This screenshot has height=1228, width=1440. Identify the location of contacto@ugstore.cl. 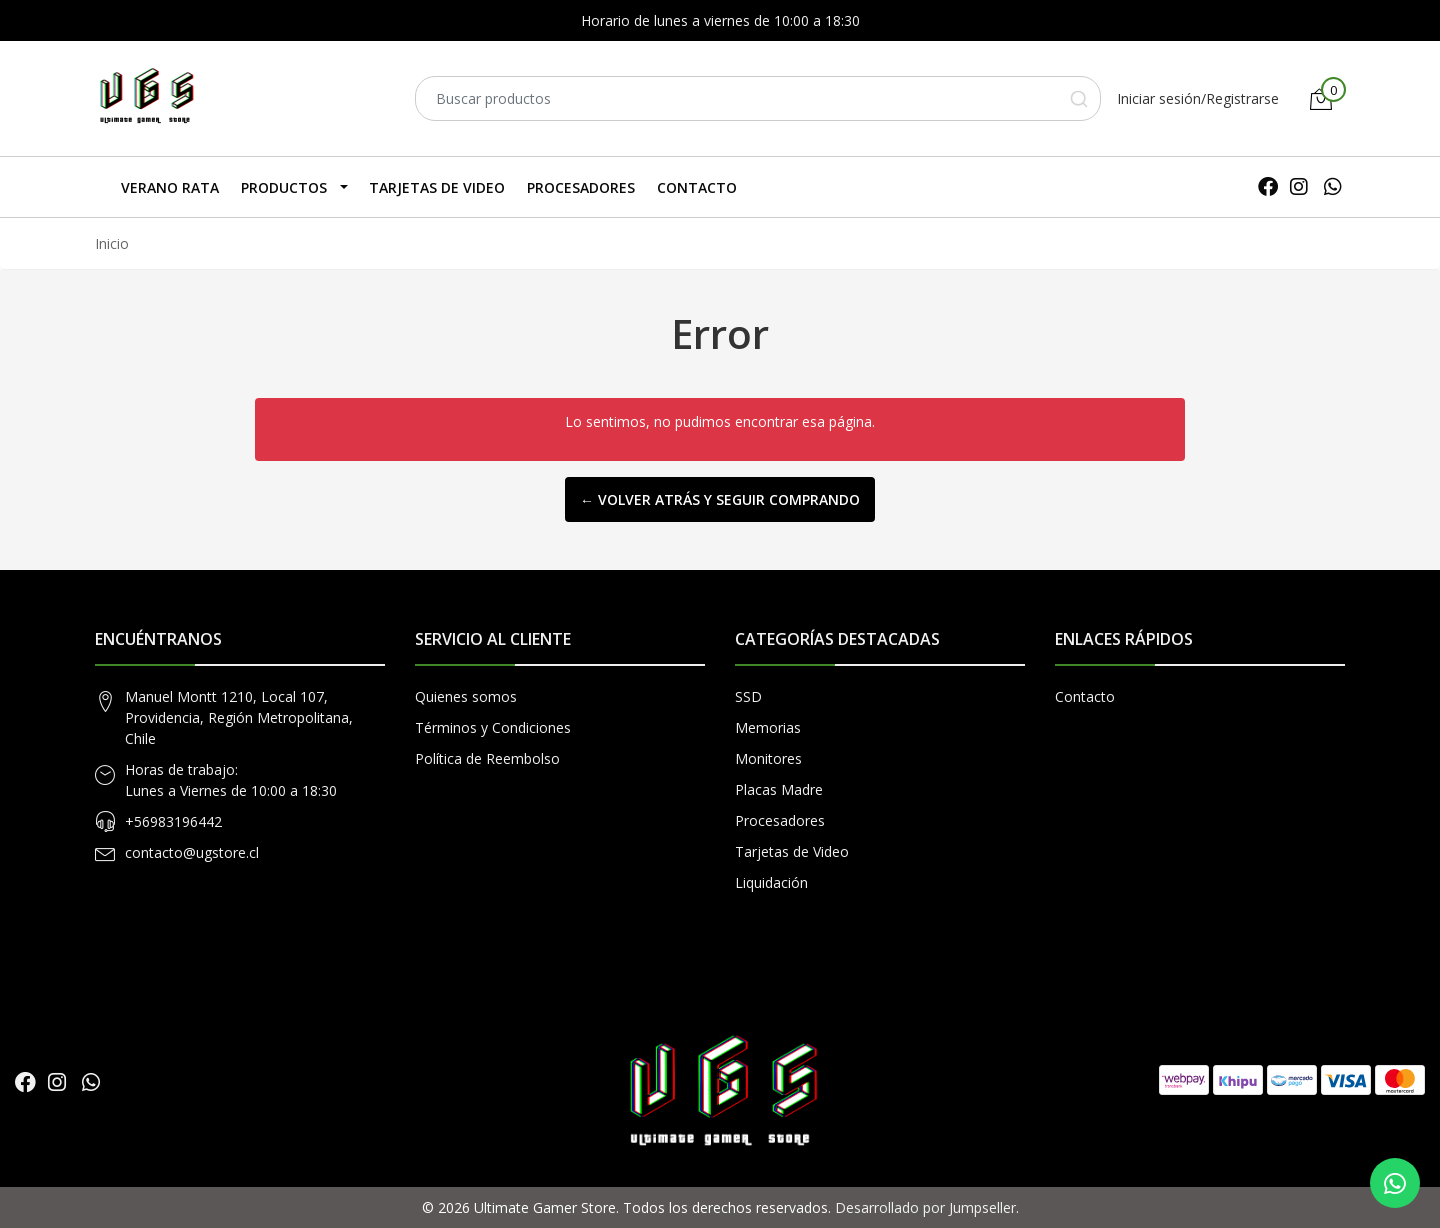
(192, 852).